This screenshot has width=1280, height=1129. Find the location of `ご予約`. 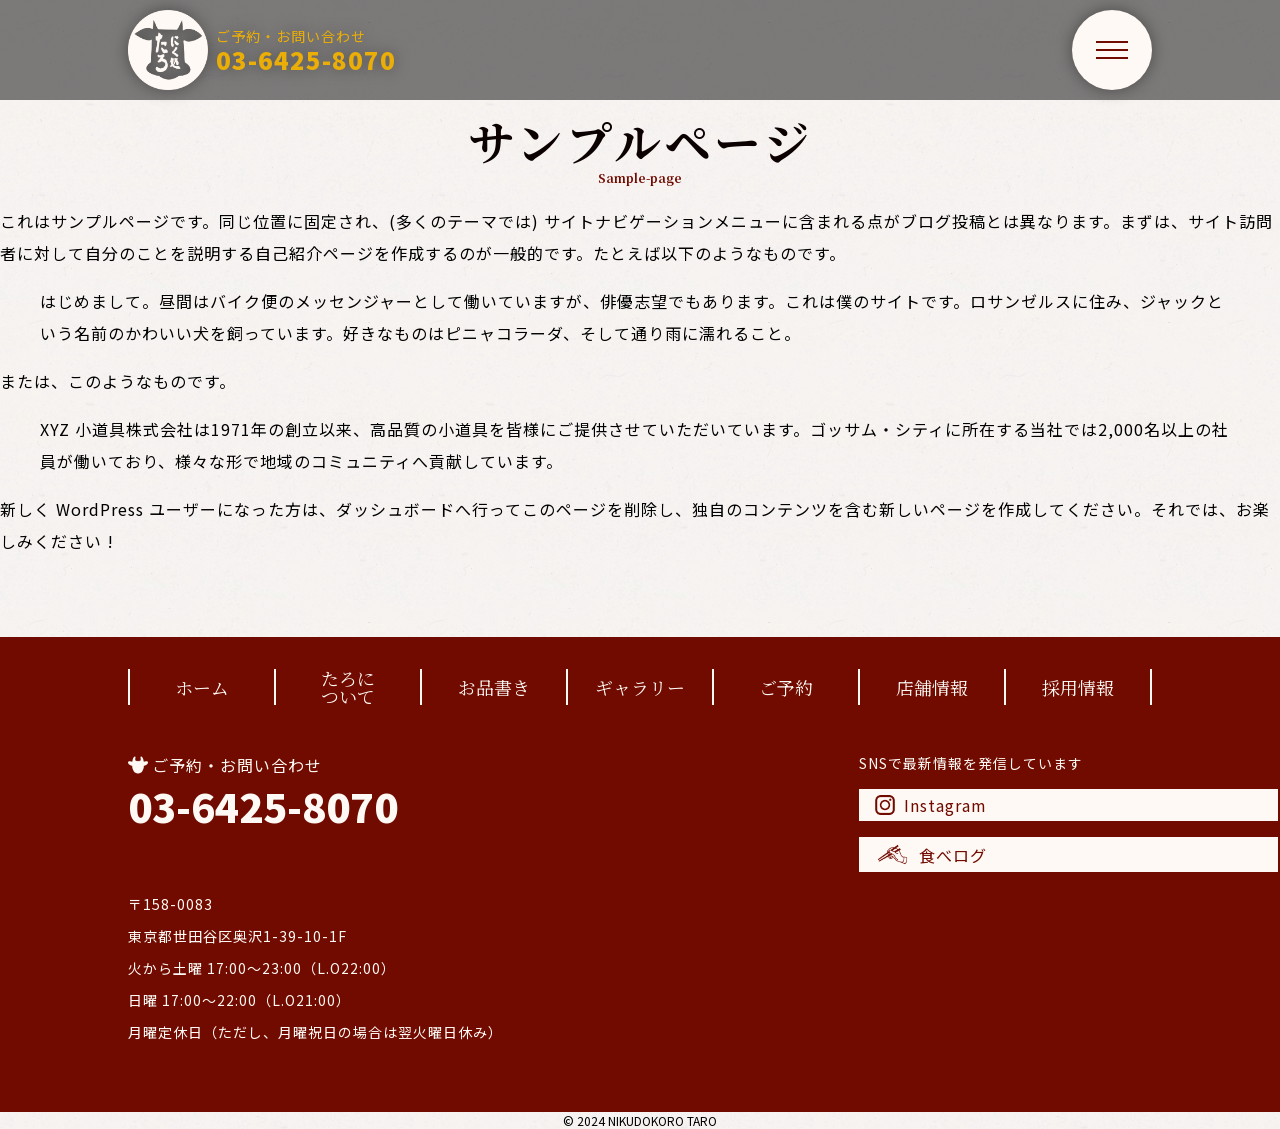

ご予約 is located at coordinates (786, 687).